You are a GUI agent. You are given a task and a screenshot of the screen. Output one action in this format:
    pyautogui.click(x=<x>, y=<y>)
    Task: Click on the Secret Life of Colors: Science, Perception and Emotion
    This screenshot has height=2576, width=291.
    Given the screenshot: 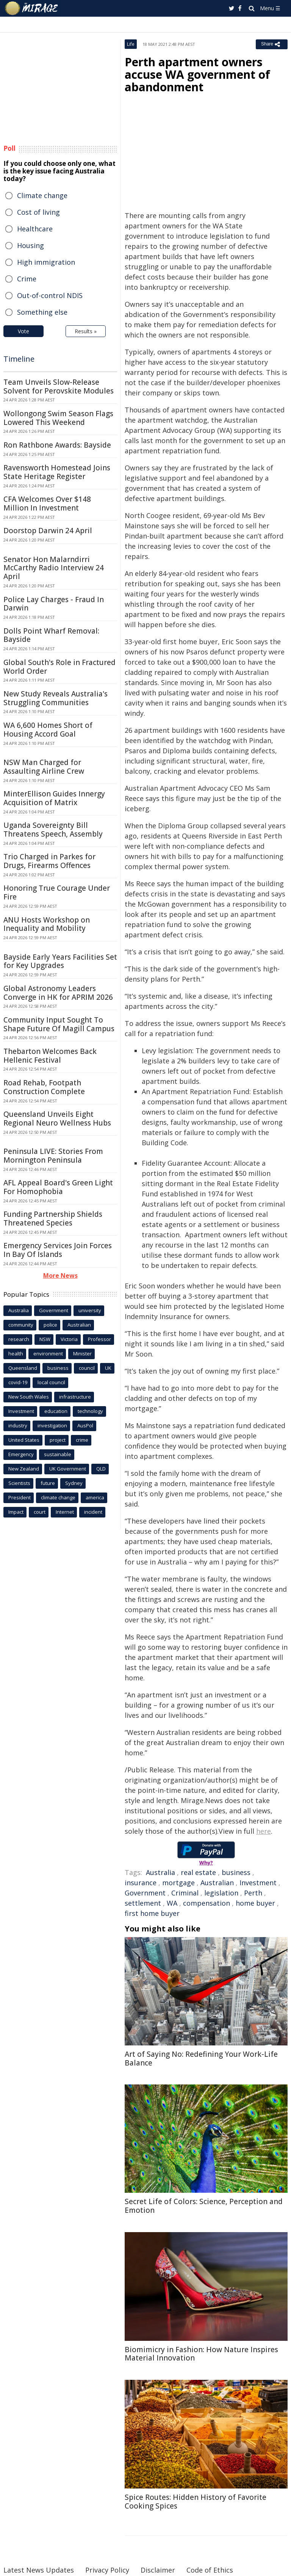 What is the action you would take?
    pyautogui.click(x=204, y=2206)
    